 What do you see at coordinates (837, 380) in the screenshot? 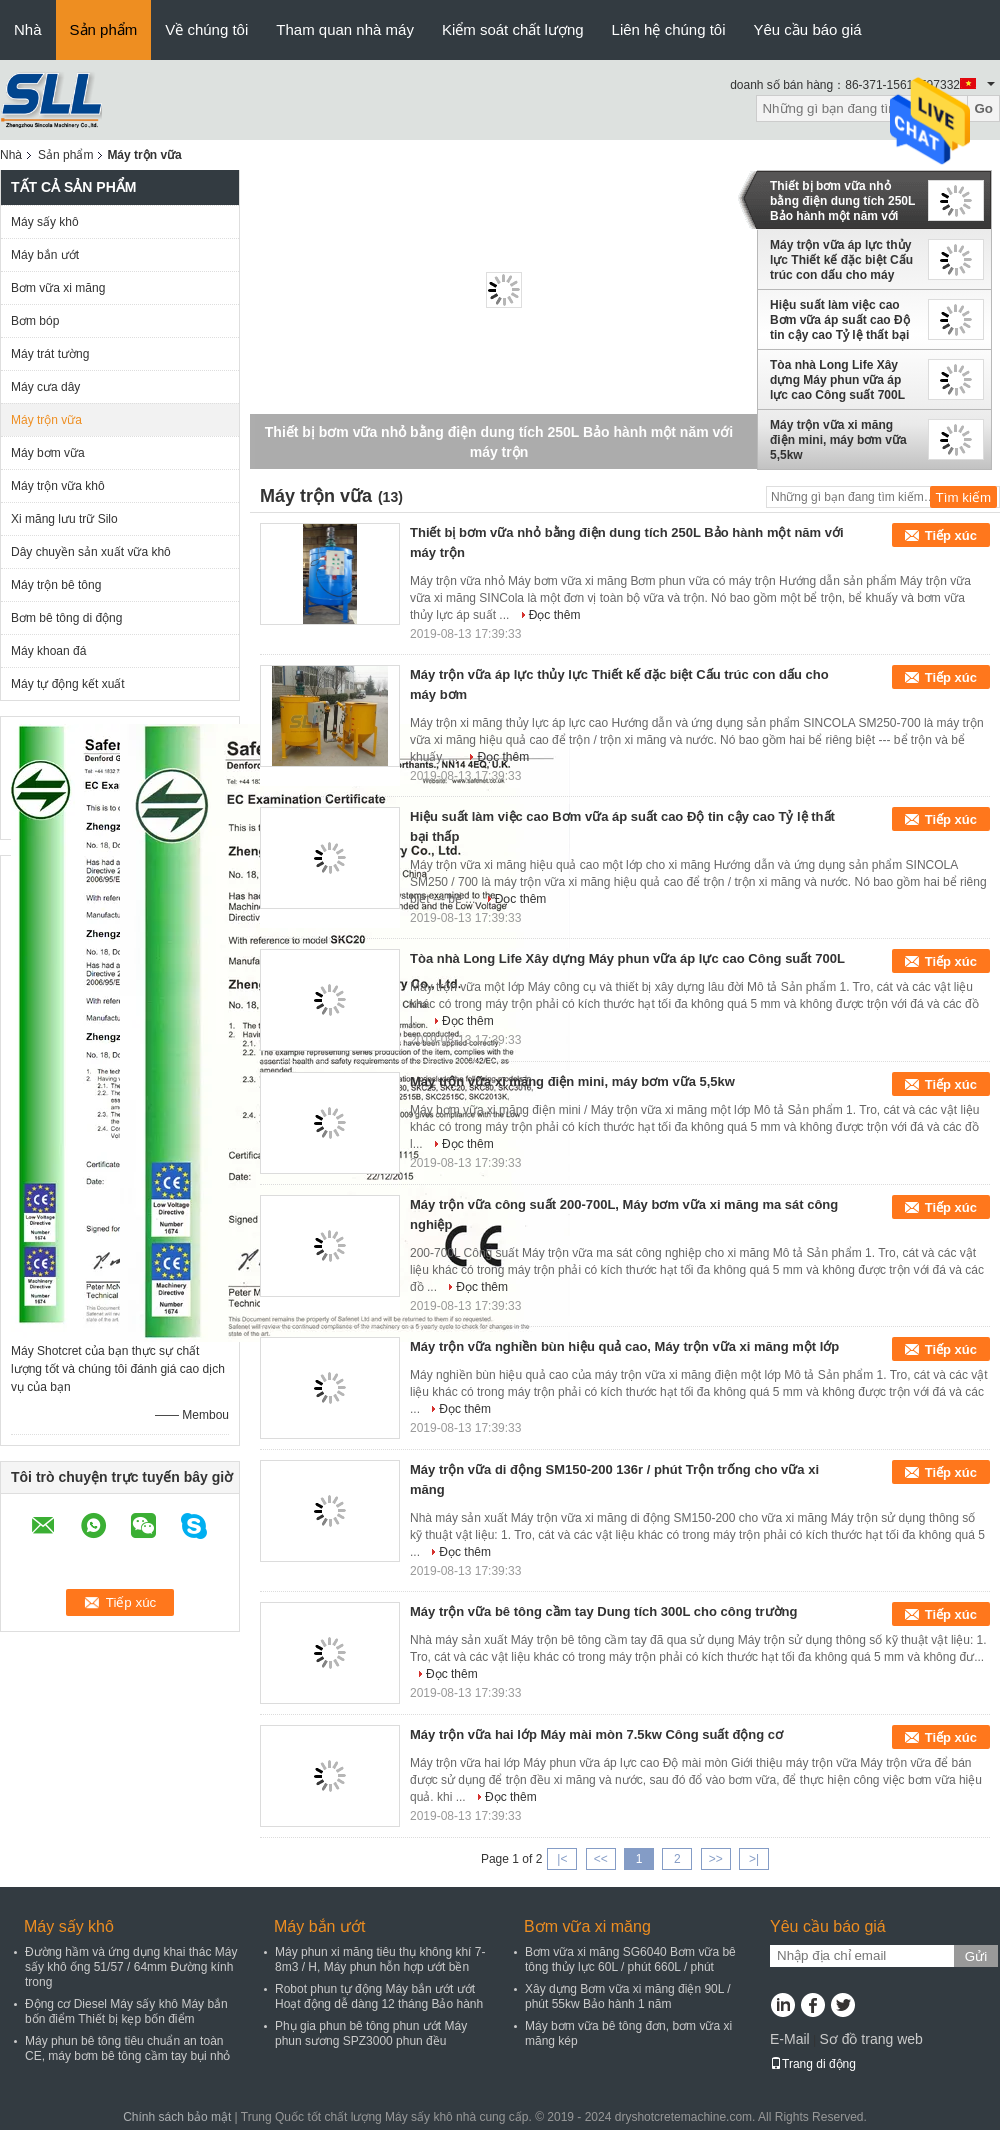
I see `Tòa nhà Long Life Xây dựng Máy phun vữa áp lực cao Công suất 700L` at bounding box center [837, 380].